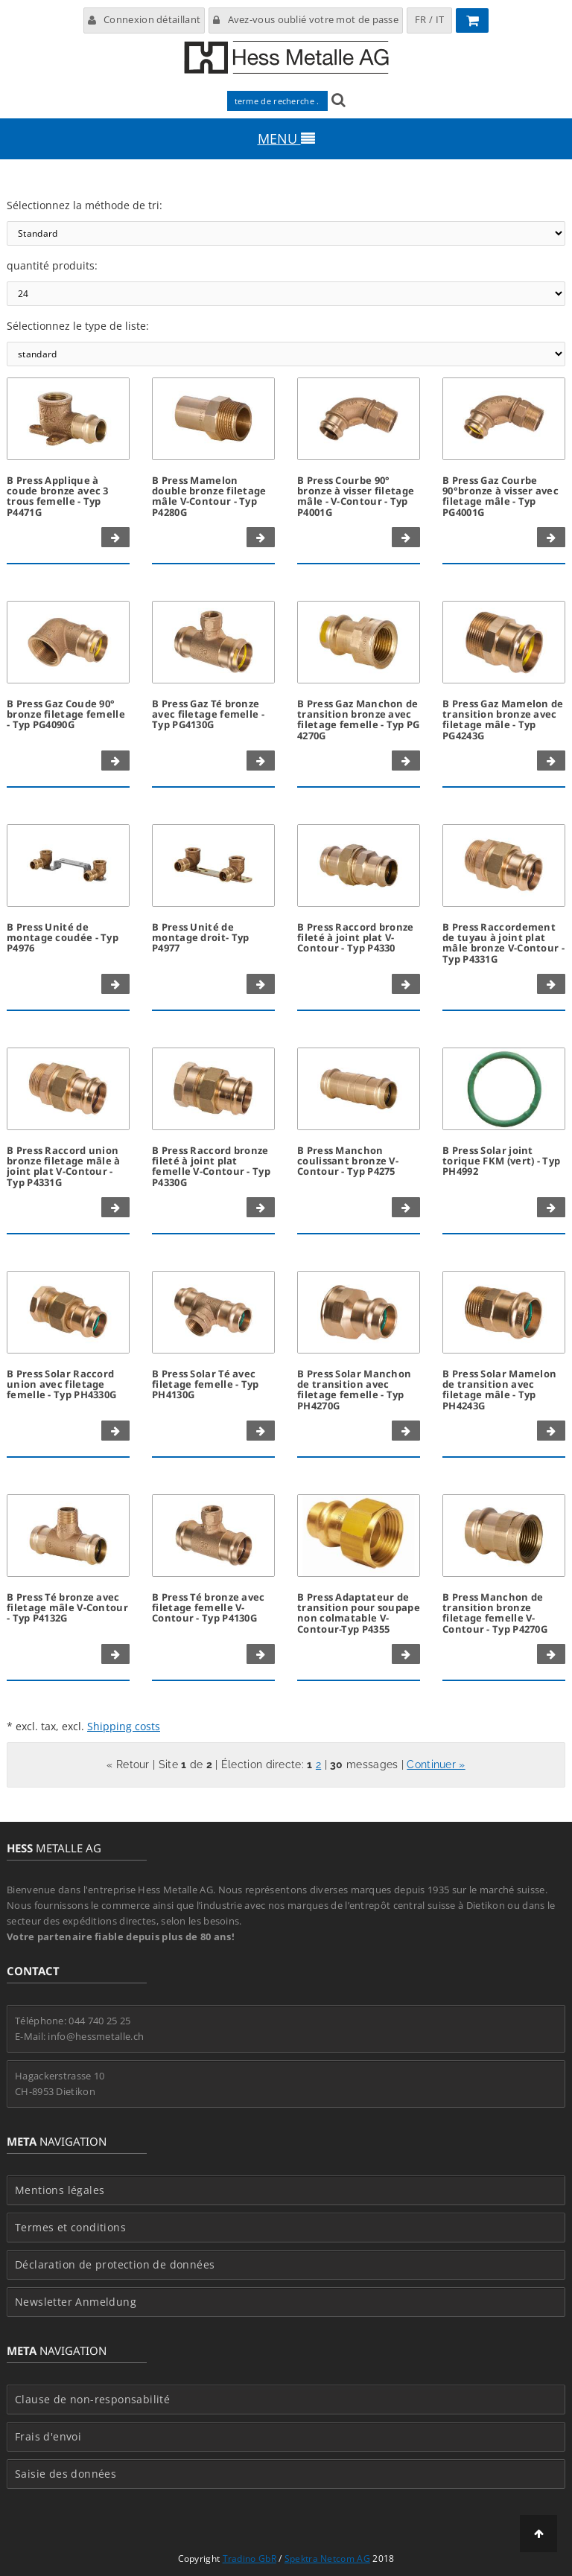 This screenshot has width=572, height=2576. I want to click on B Press Raccord bronze fileté à joint plat femelle V-Contour - Typ P4330G, so click(211, 1166).